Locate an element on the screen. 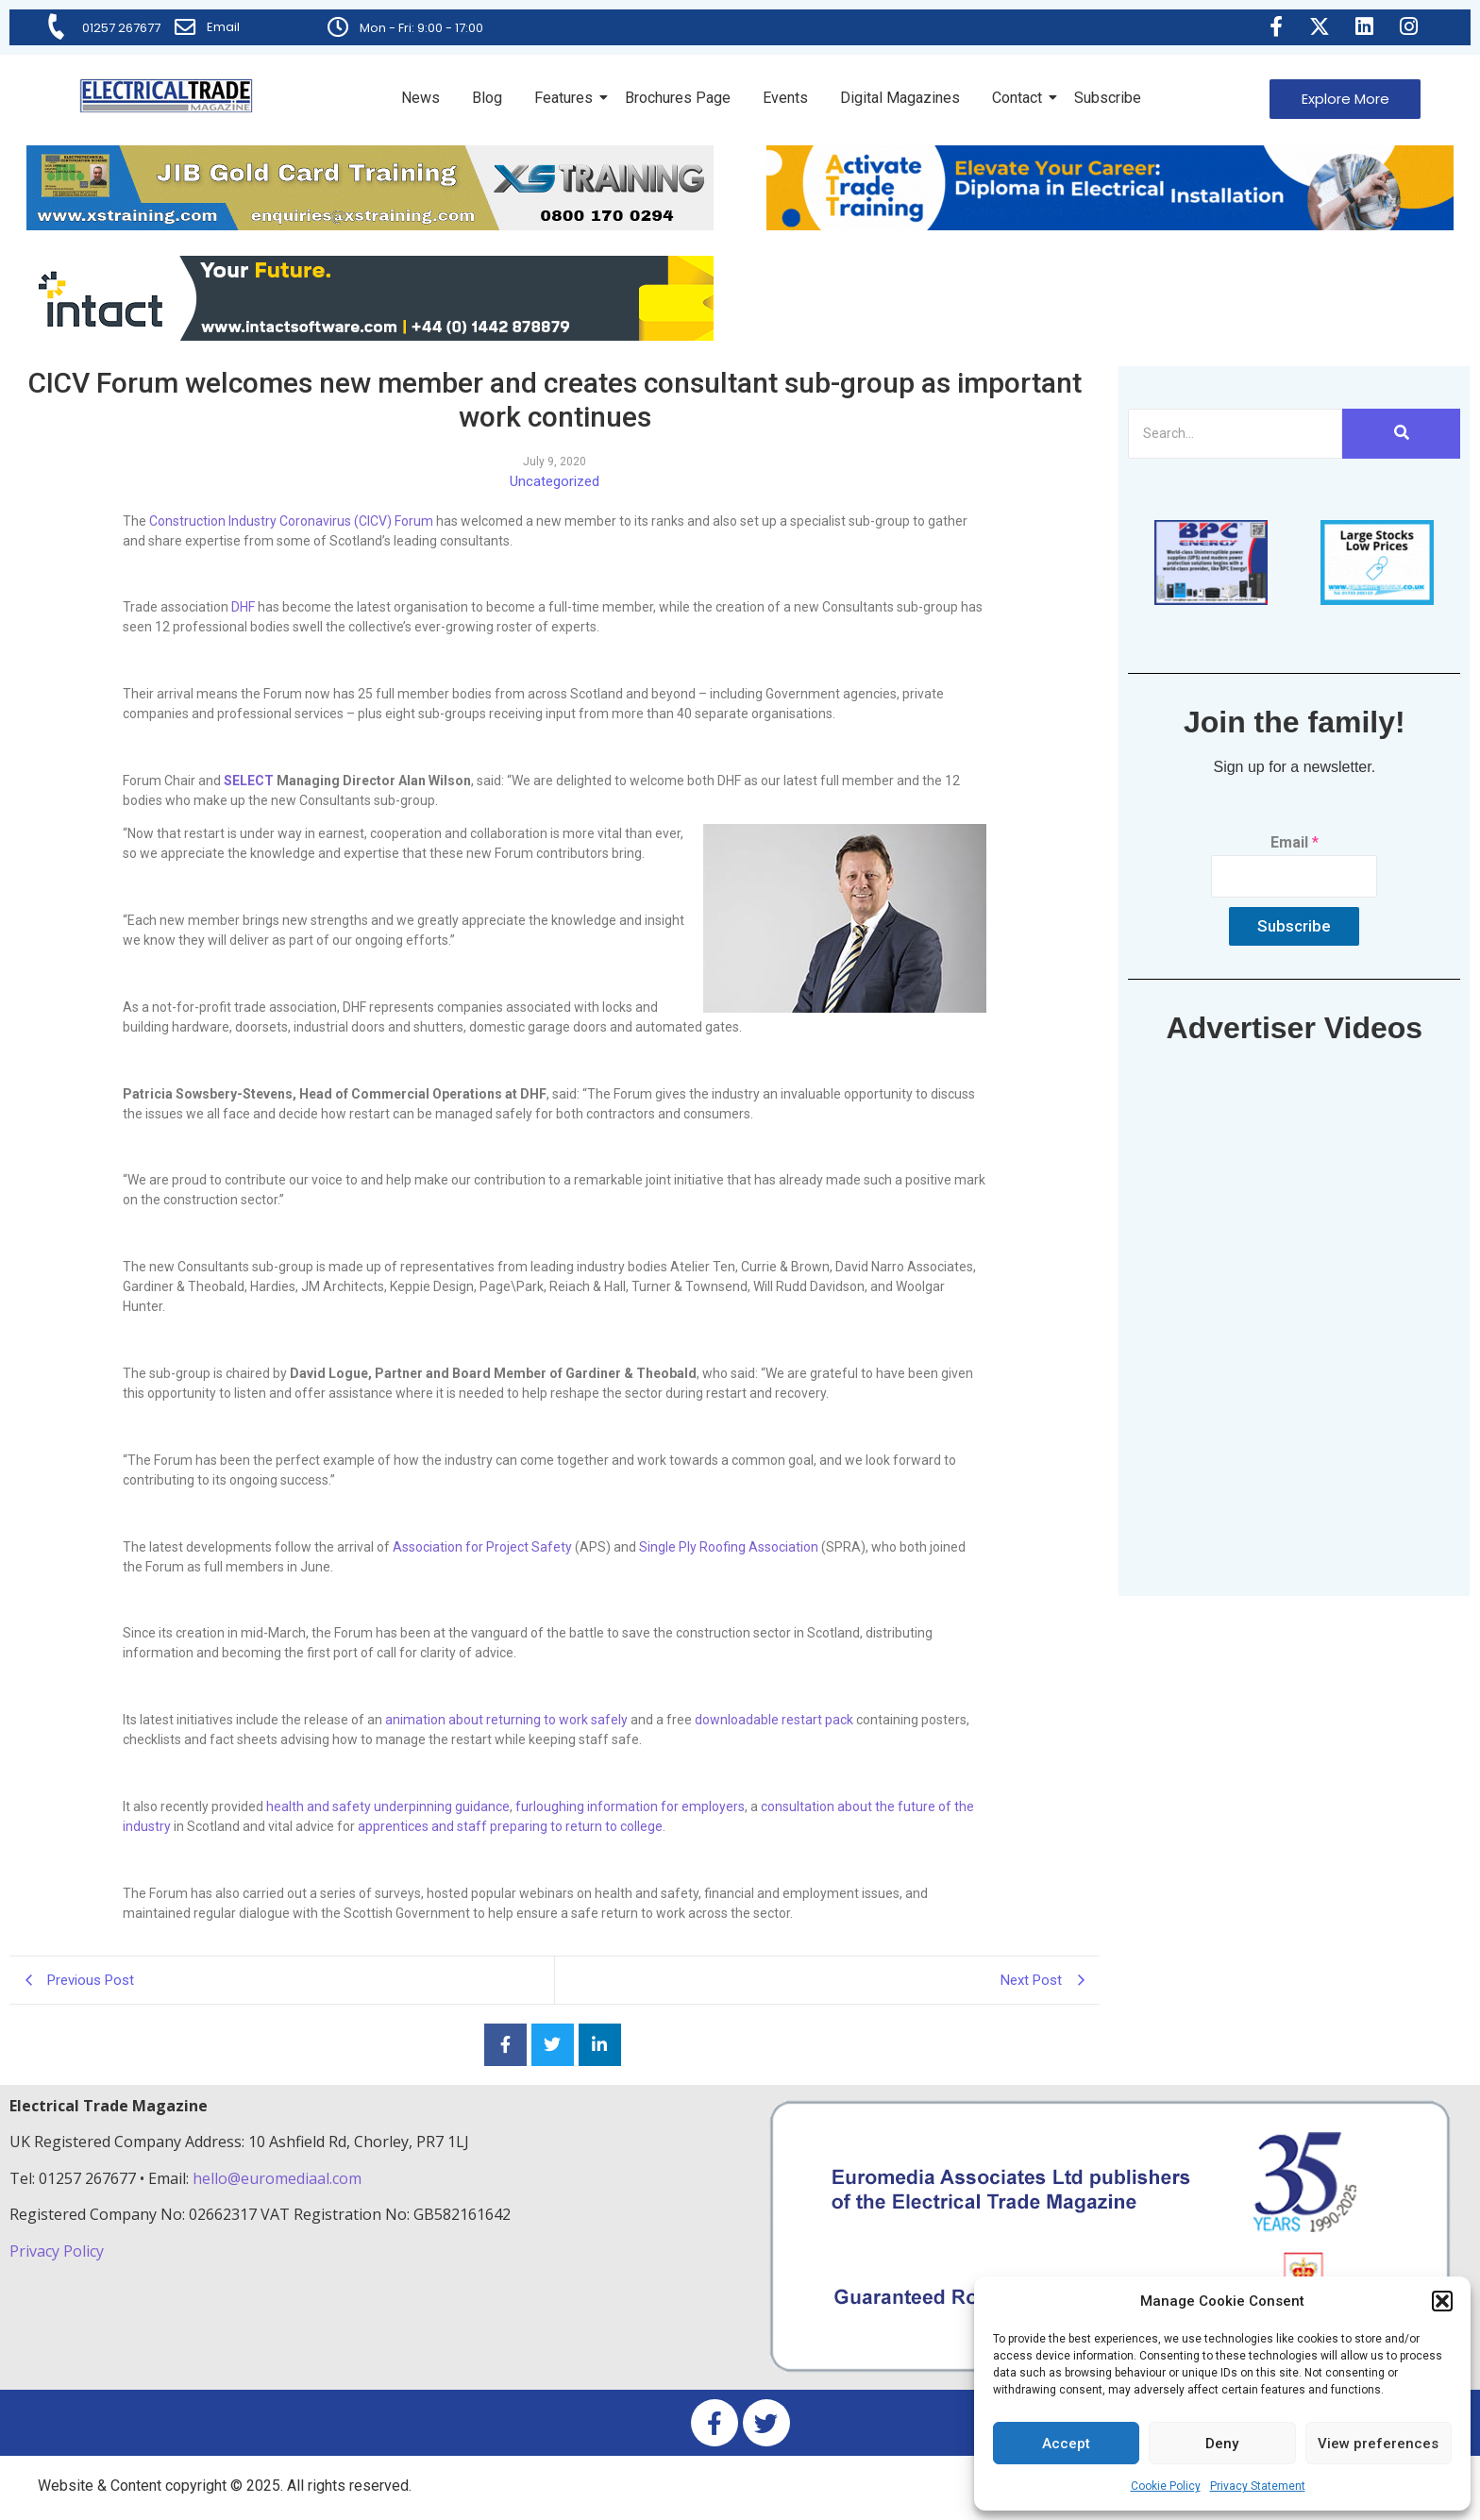  Cookie Policy is located at coordinates (1166, 2486).